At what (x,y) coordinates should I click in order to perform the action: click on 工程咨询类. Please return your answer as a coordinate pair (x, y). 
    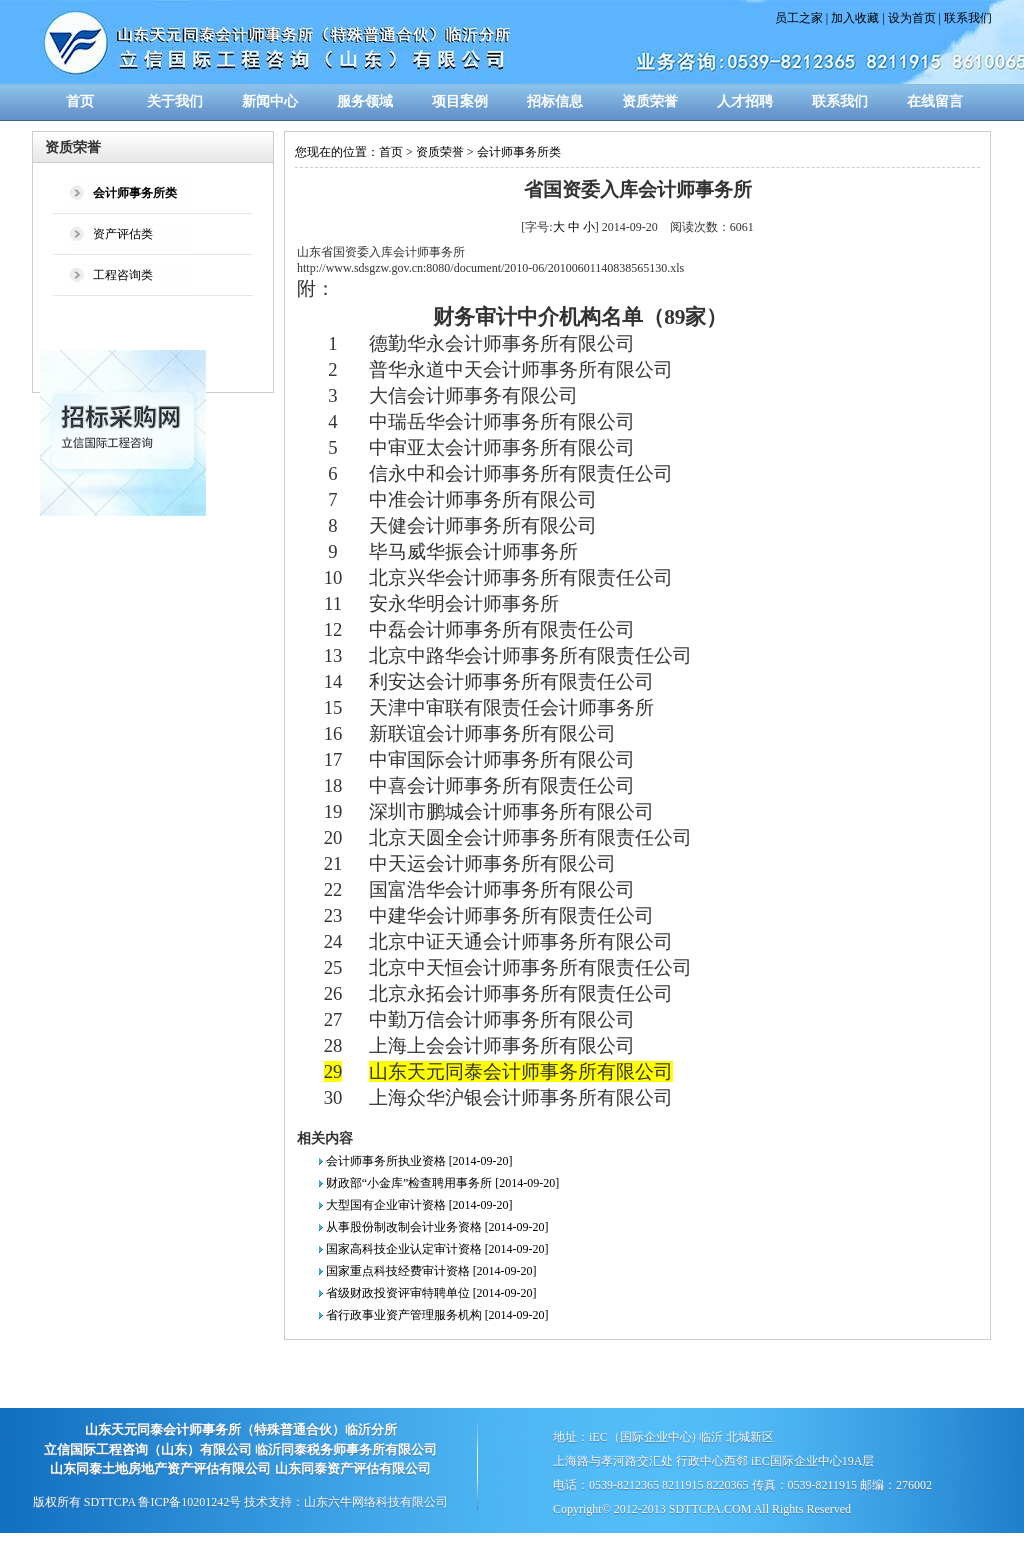
    Looking at the image, I should click on (123, 275).